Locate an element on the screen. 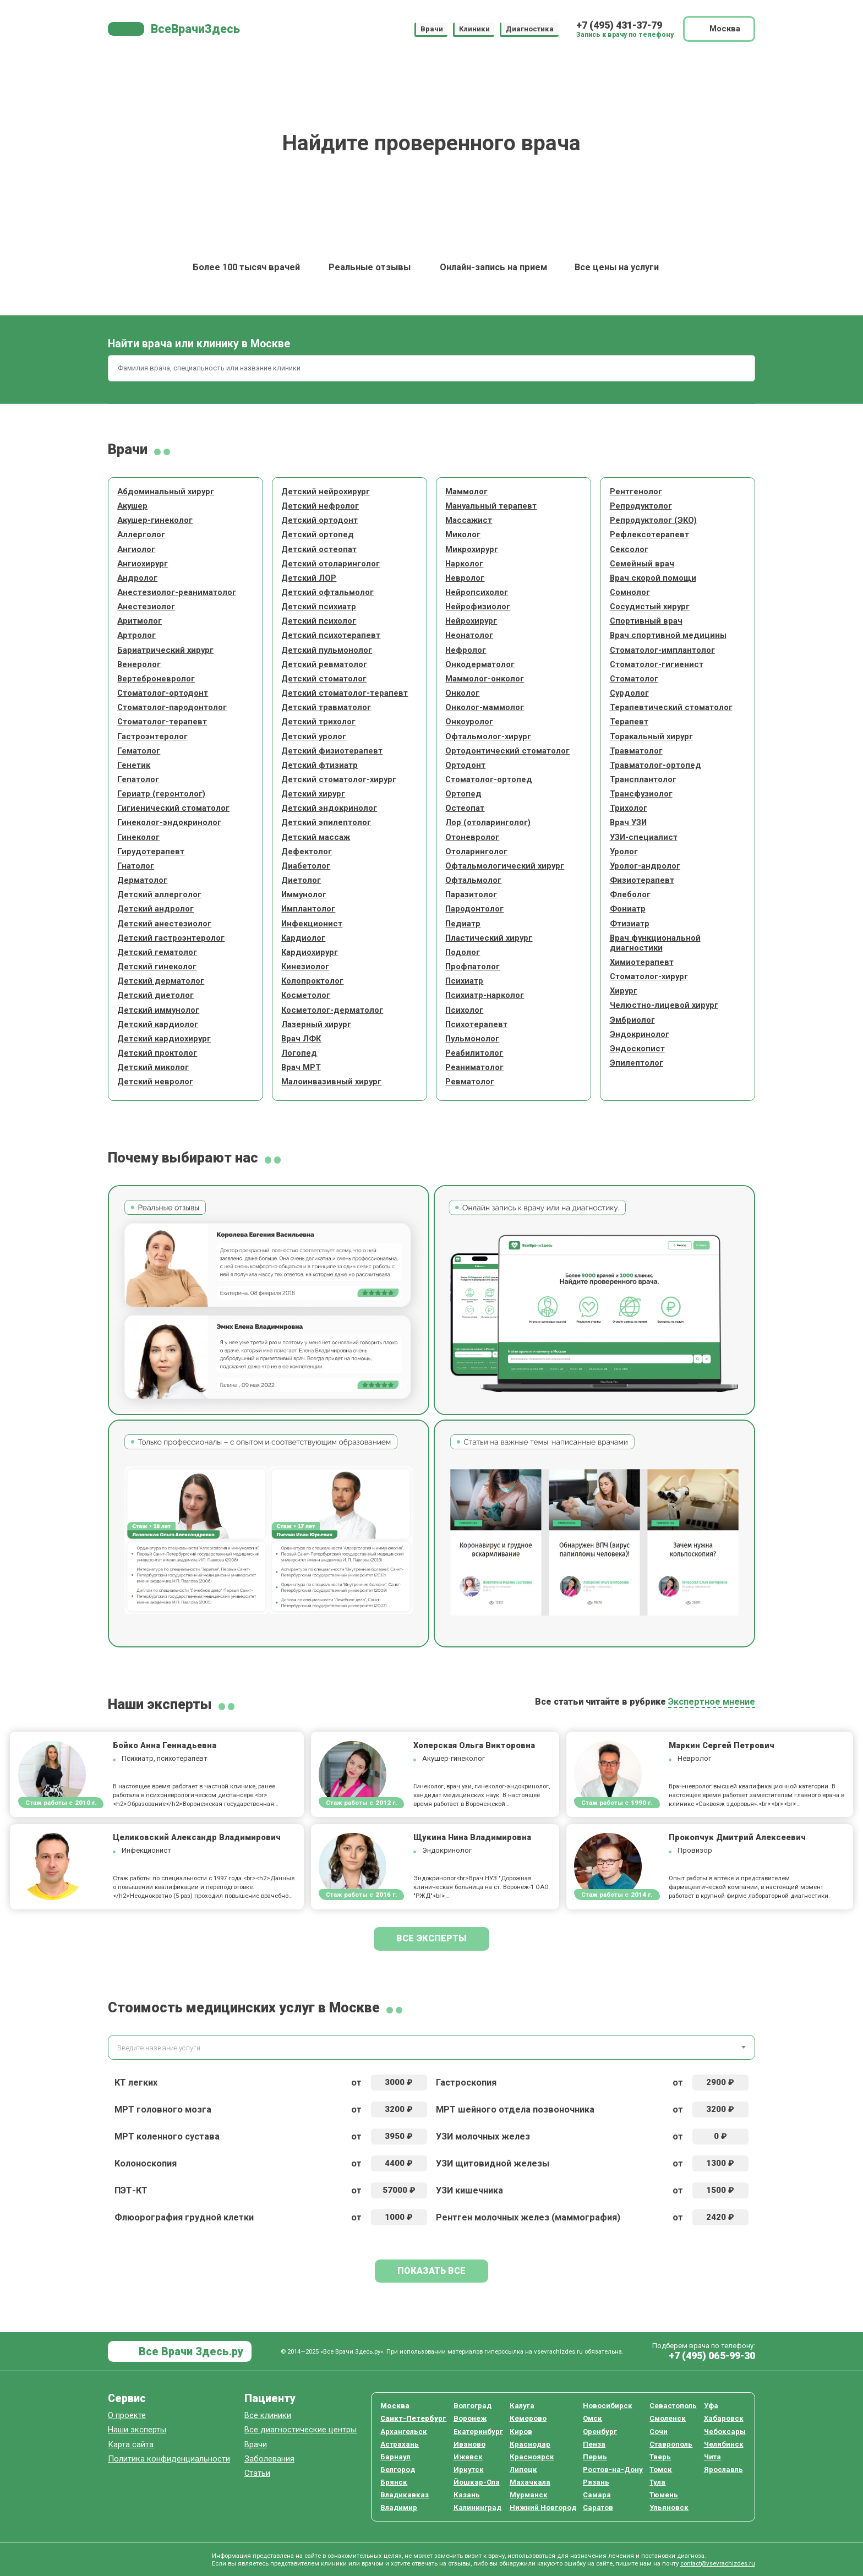 Image resolution: width=863 pixels, height=2576 pixels. УЗИ-специалист is located at coordinates (644, 837).